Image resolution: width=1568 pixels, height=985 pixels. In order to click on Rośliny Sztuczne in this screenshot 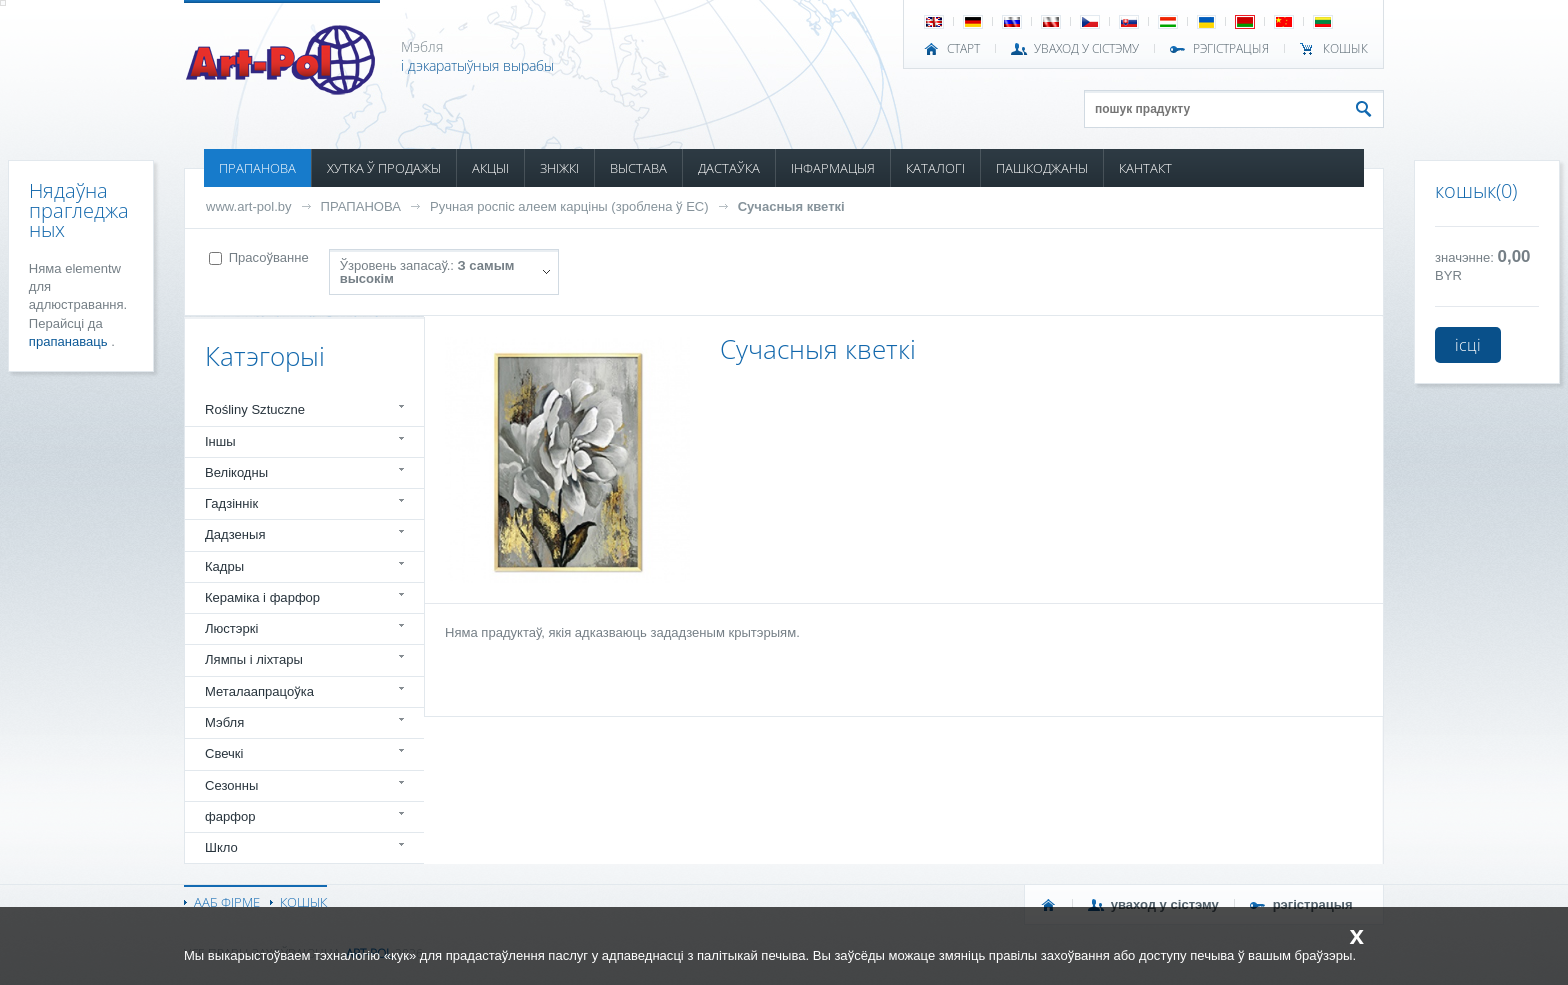, I will do `click(255, 409)`.